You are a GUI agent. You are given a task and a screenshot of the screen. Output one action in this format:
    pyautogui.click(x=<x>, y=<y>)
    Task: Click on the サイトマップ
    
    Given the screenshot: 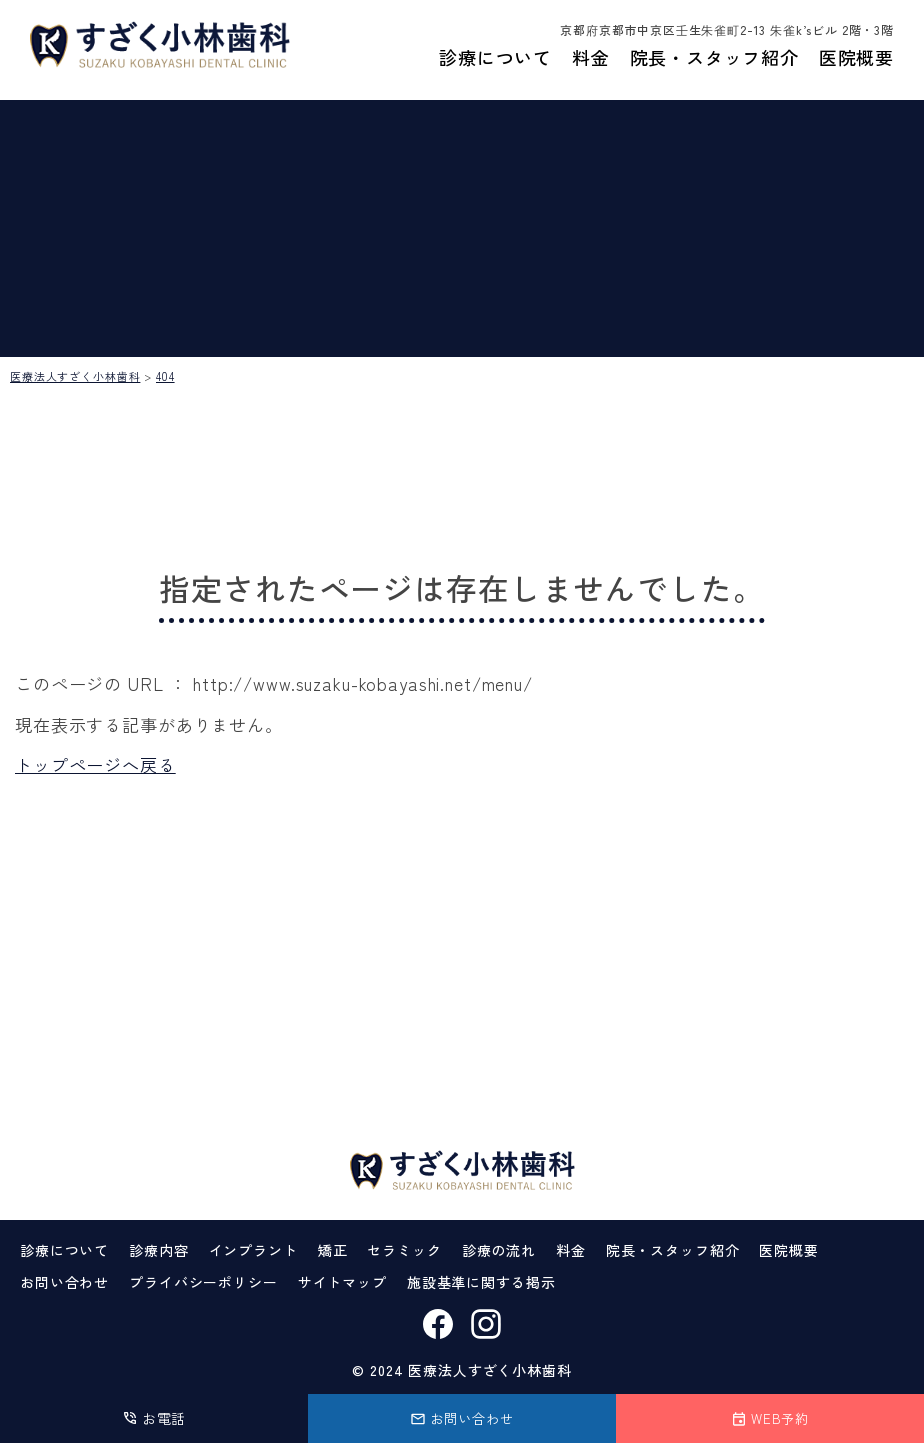 What is the action you would take?
    pyautogui.click(x=342, y=1282)
    